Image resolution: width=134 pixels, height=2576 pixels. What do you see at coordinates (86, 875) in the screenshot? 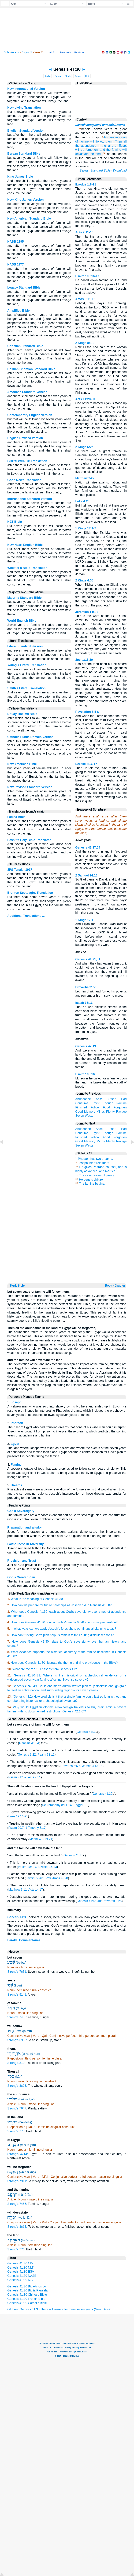
I see `2 Samuel 24:13` at bounding box center [86, 875].